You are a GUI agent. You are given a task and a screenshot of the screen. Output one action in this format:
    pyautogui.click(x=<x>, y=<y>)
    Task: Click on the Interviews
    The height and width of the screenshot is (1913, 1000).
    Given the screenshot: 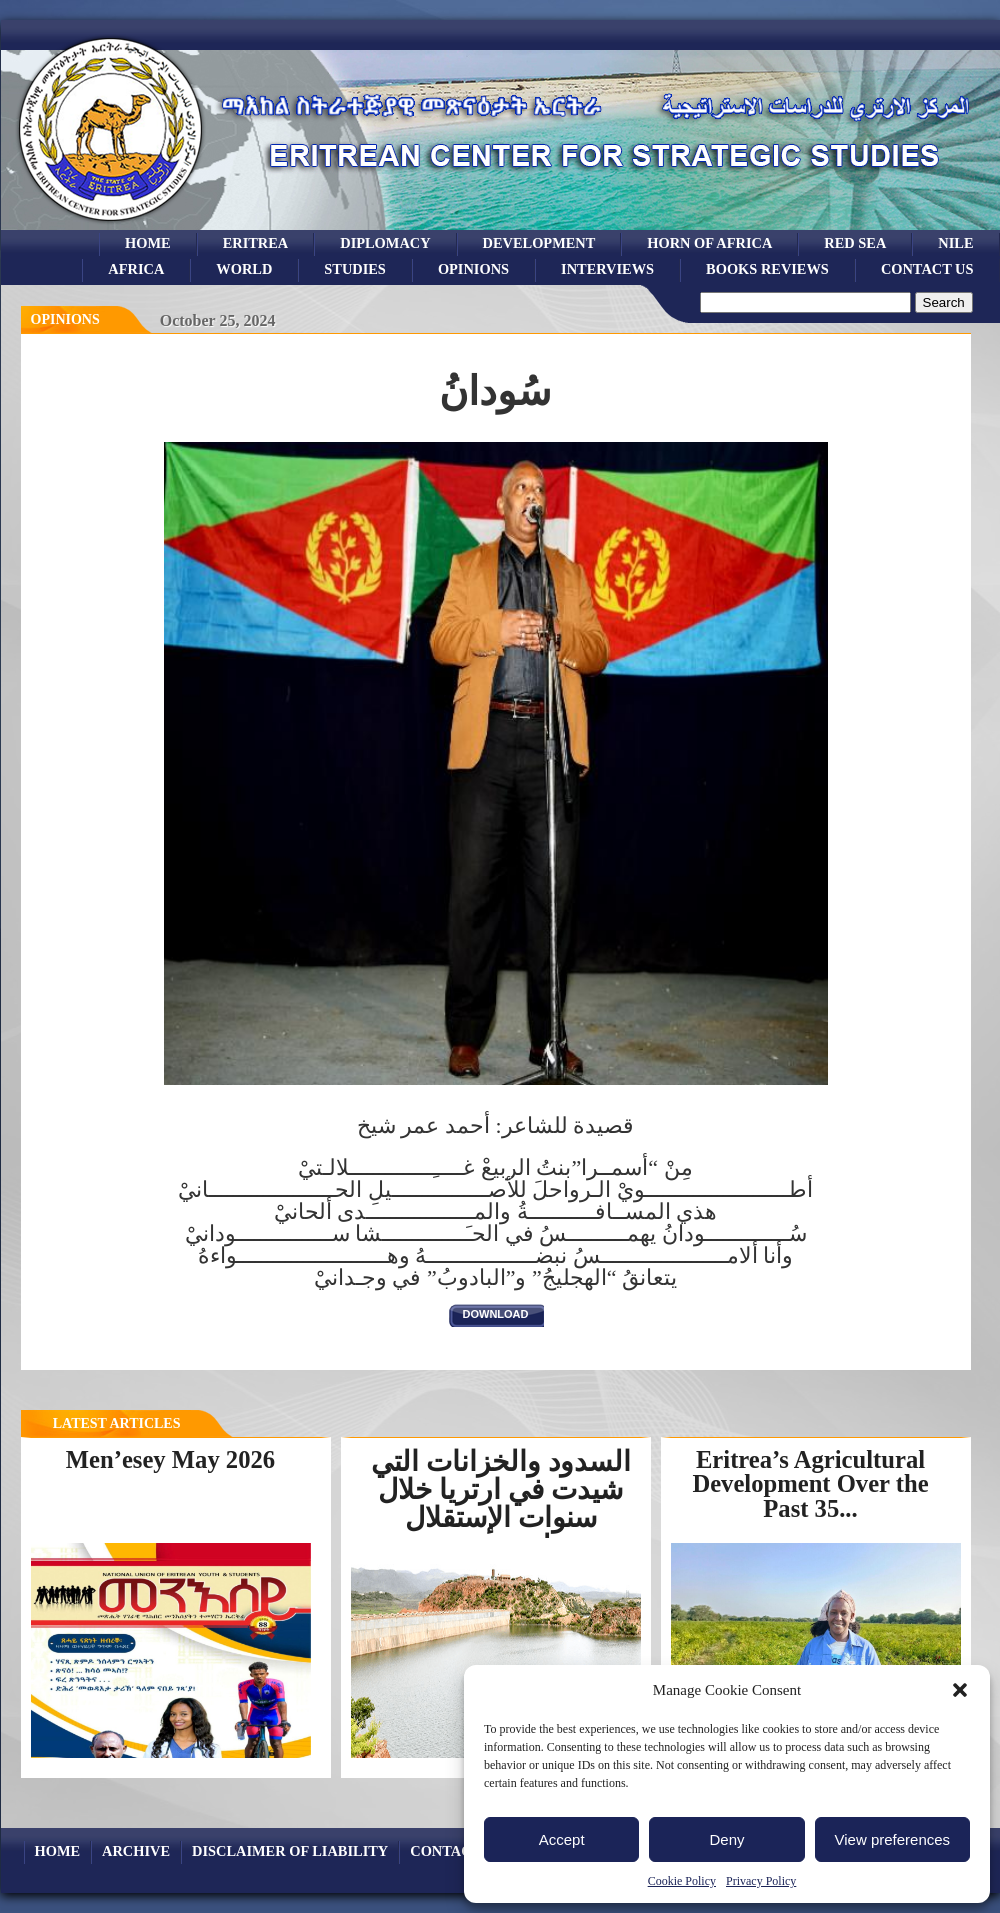 What is the action you would take?
    pyautogui.click(x=607, y=269)
    